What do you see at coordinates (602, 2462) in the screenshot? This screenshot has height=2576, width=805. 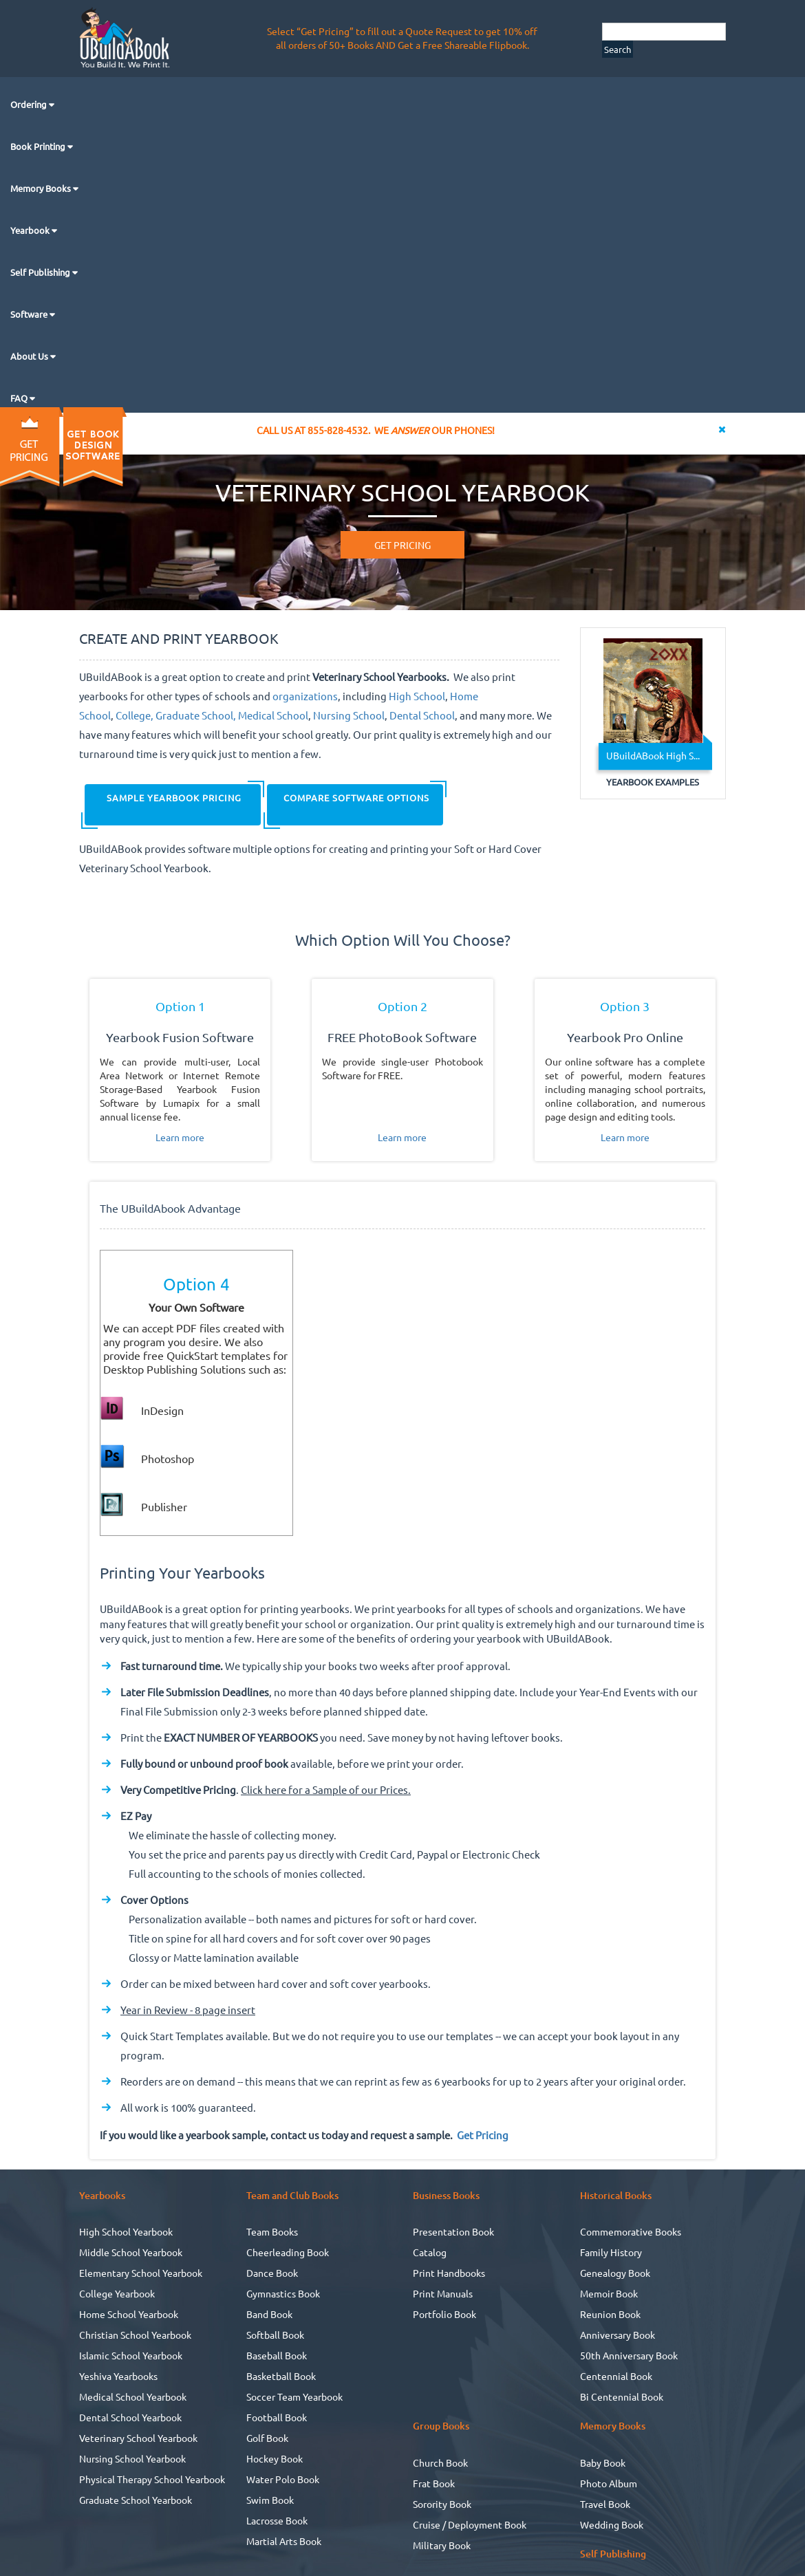 I see `Baby Book` at bounding box center [602, 2462].